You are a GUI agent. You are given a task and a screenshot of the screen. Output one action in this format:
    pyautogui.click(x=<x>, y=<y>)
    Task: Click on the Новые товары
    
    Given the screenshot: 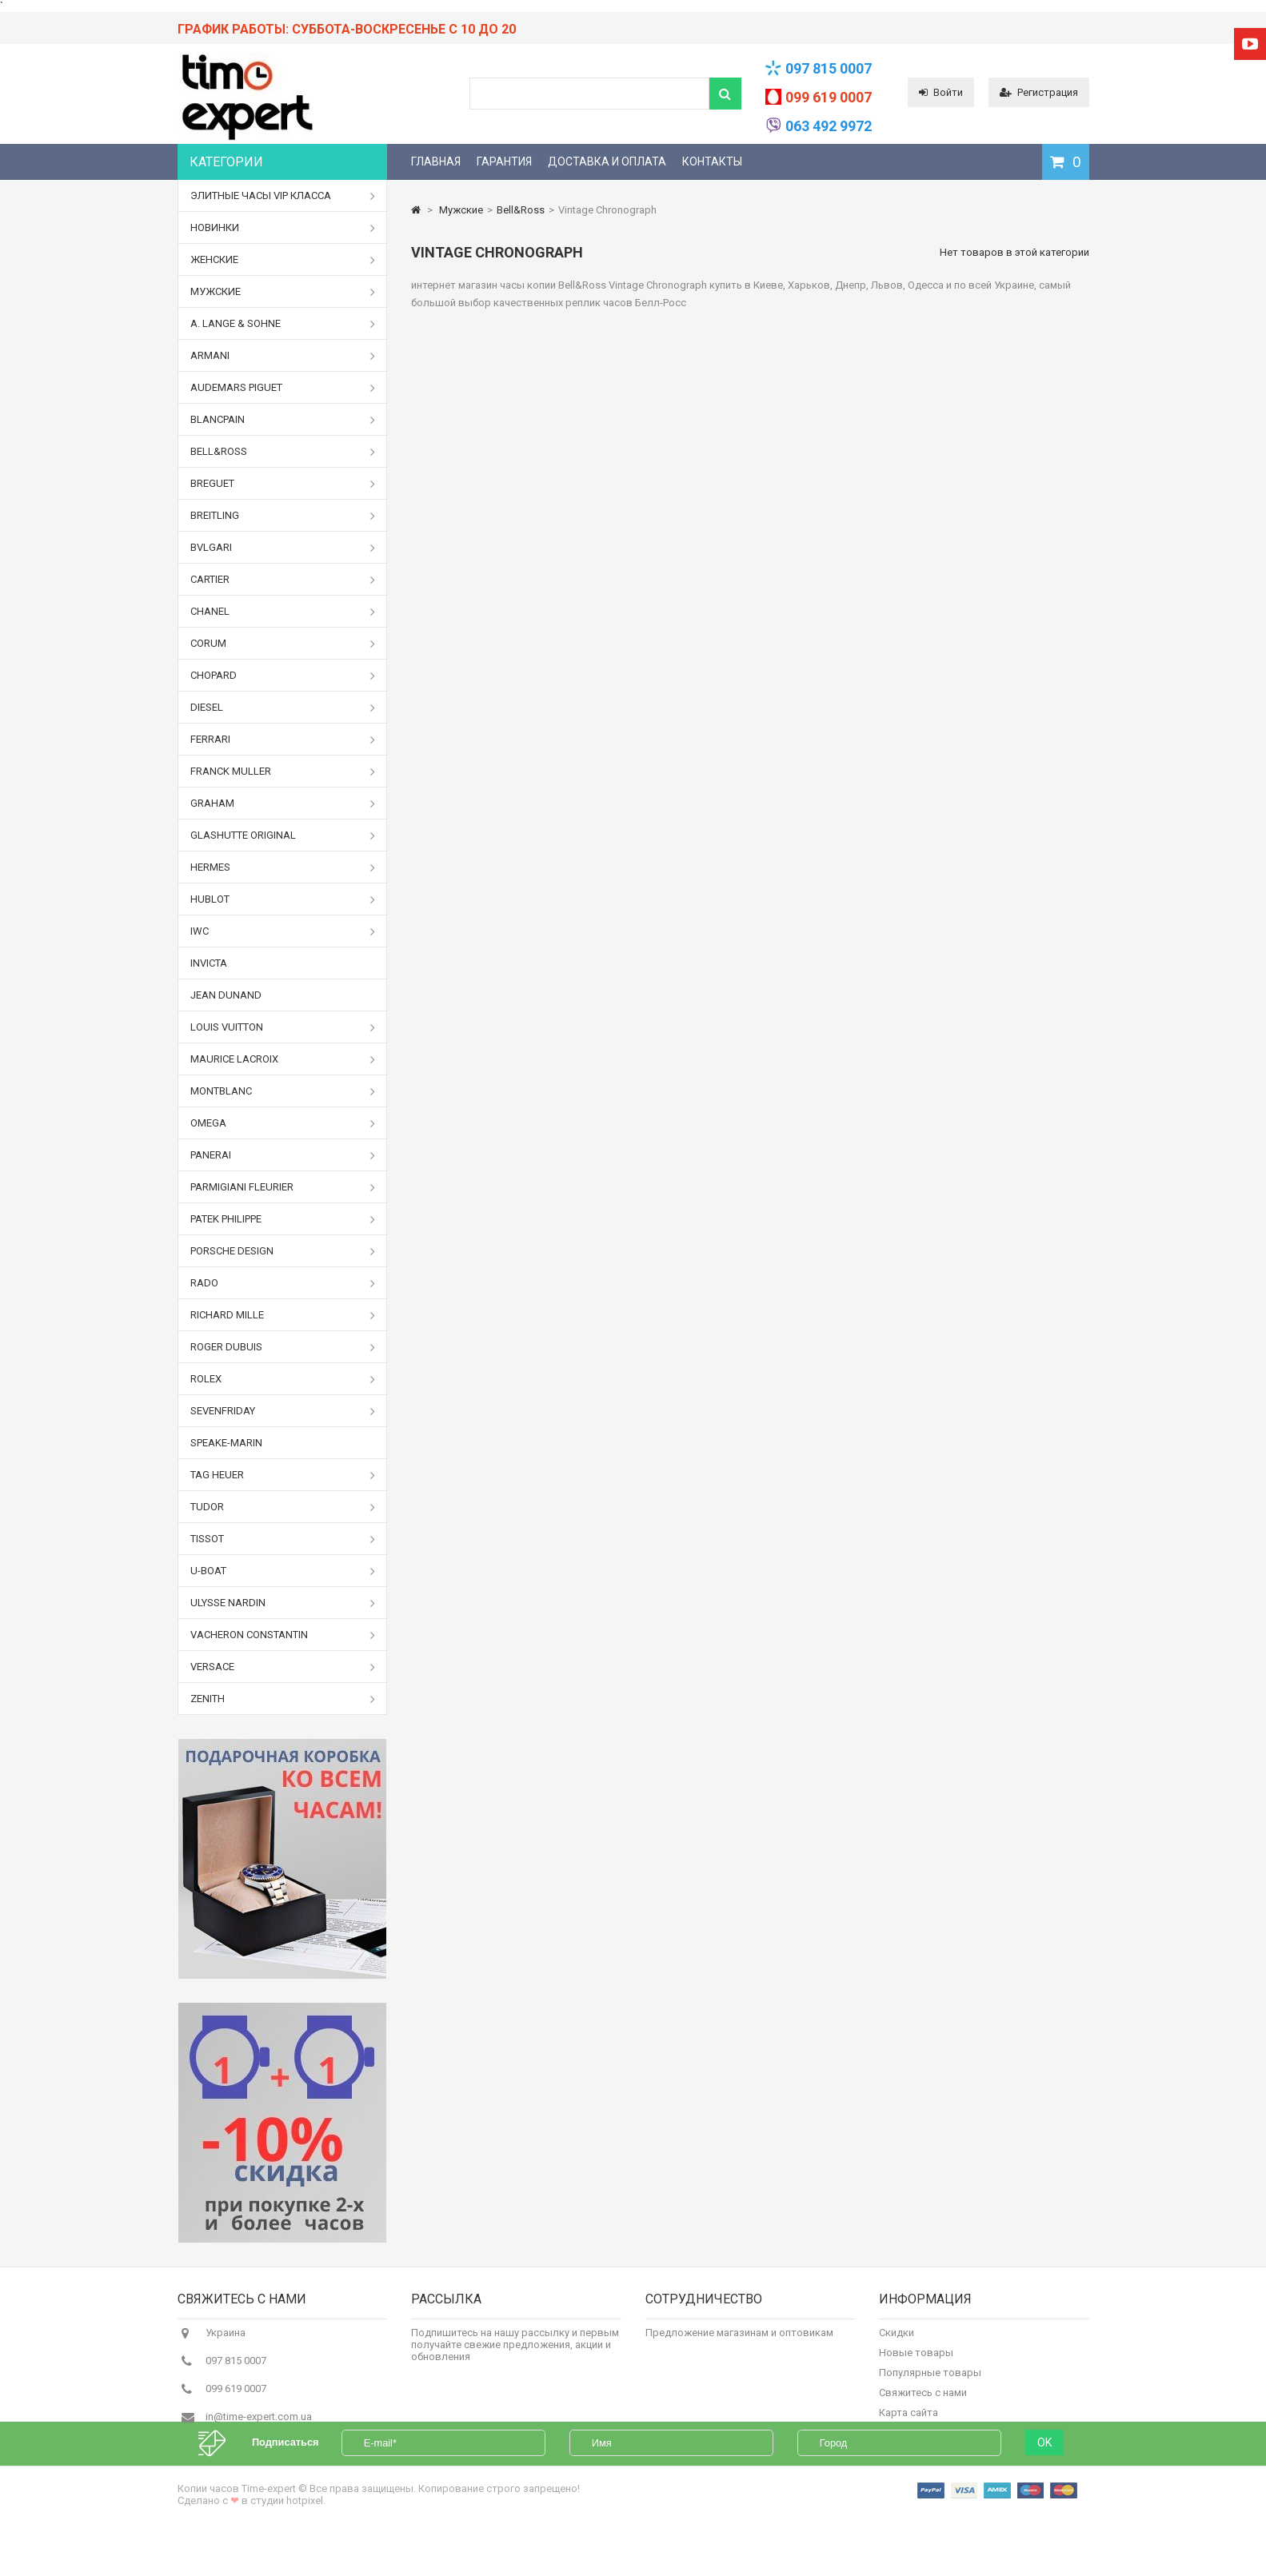 What is the action you would take?
    pyautogui.click(x=916, y=2361)
    